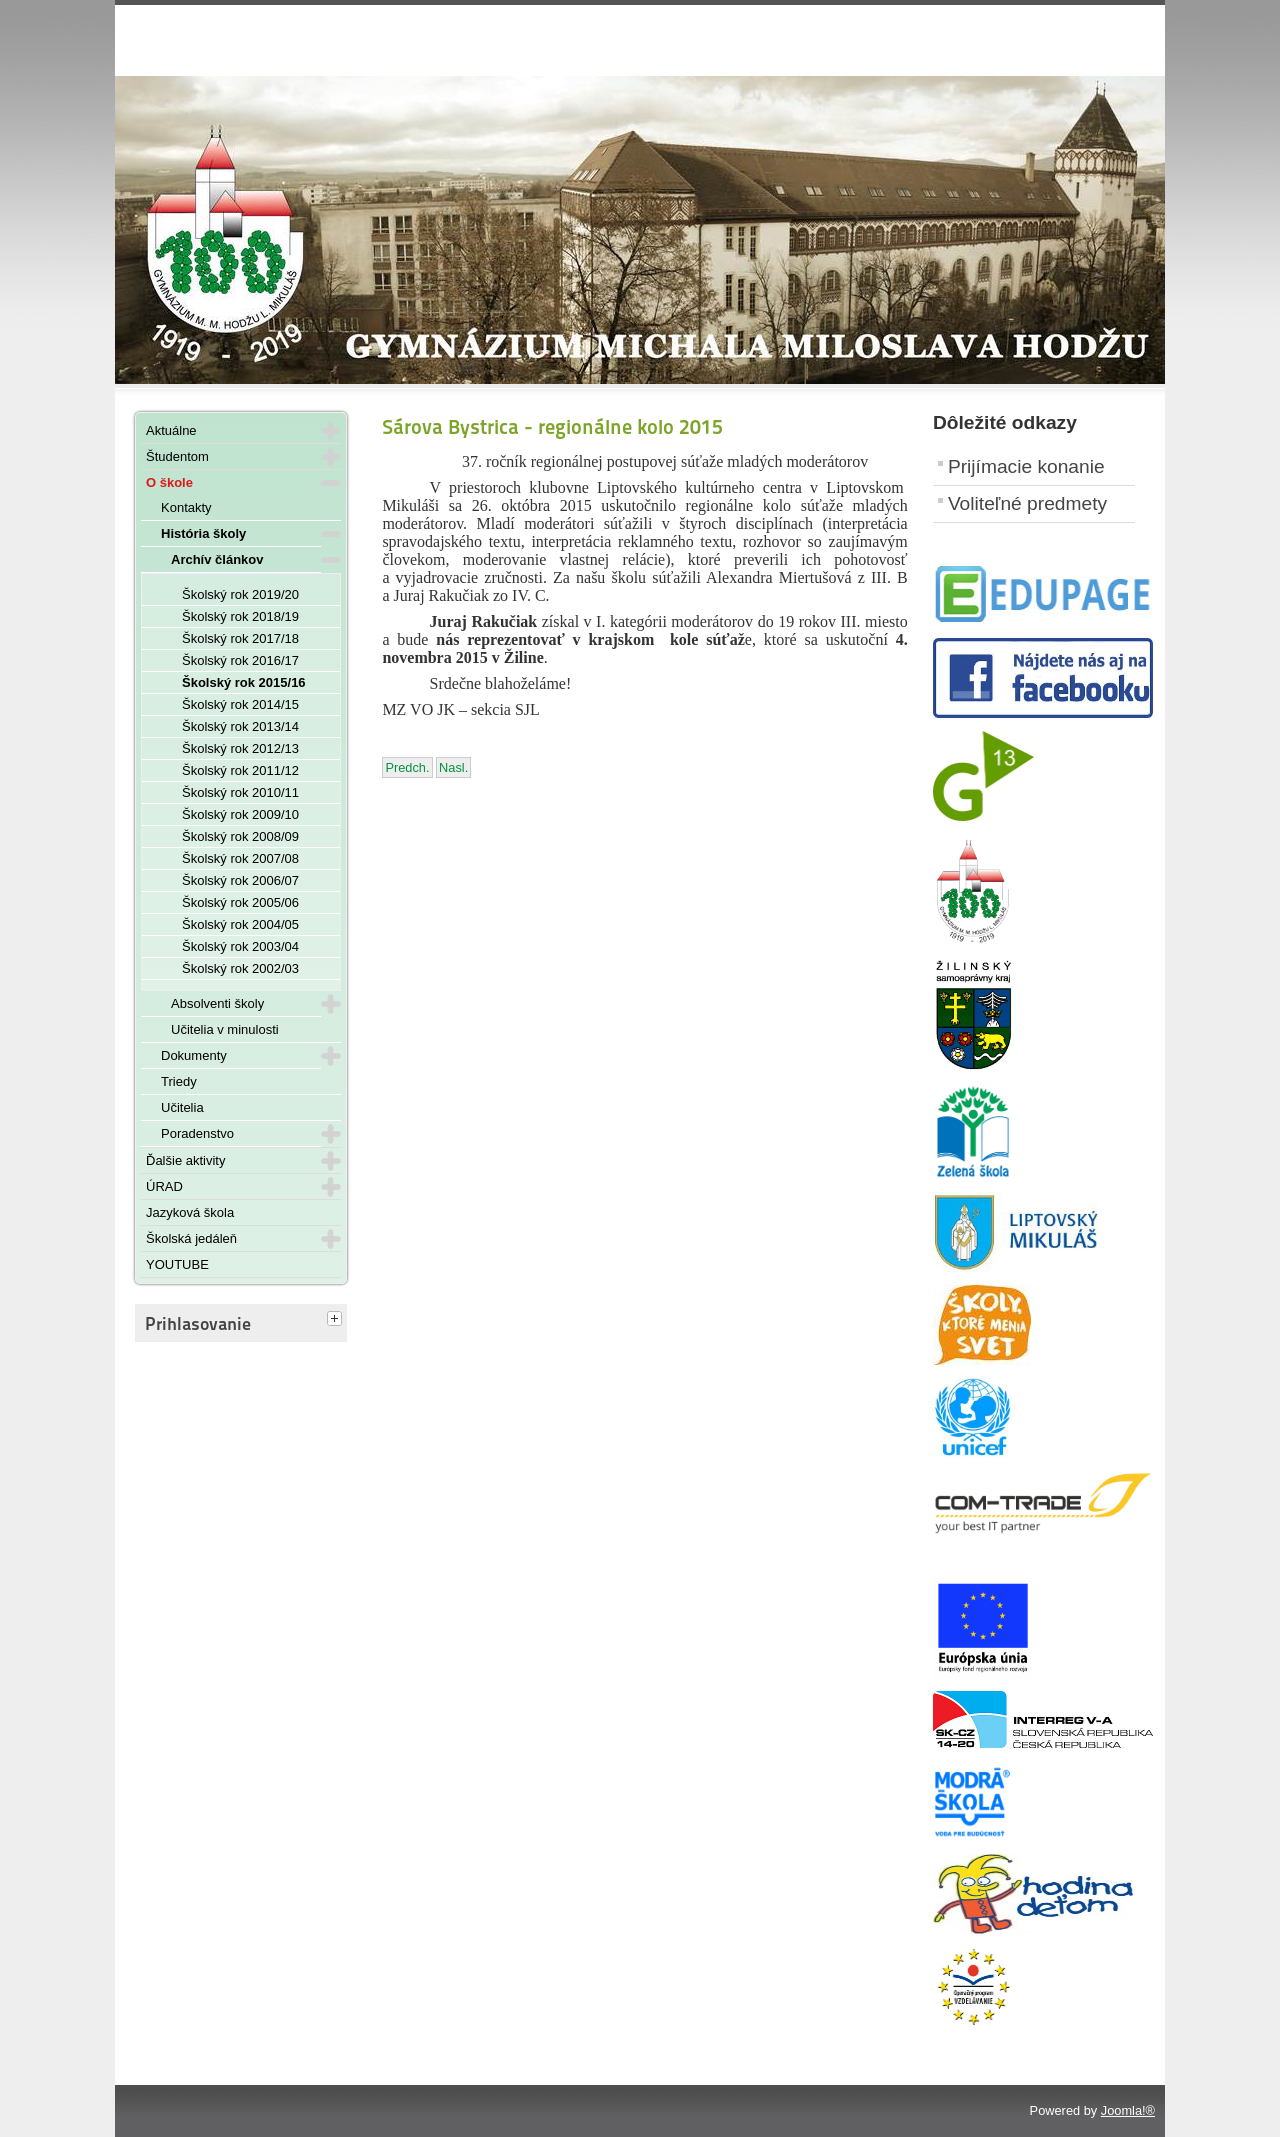 This screenshot has width=1280, height=2137. I want to click on Dokumenty, so click(194, 1055).